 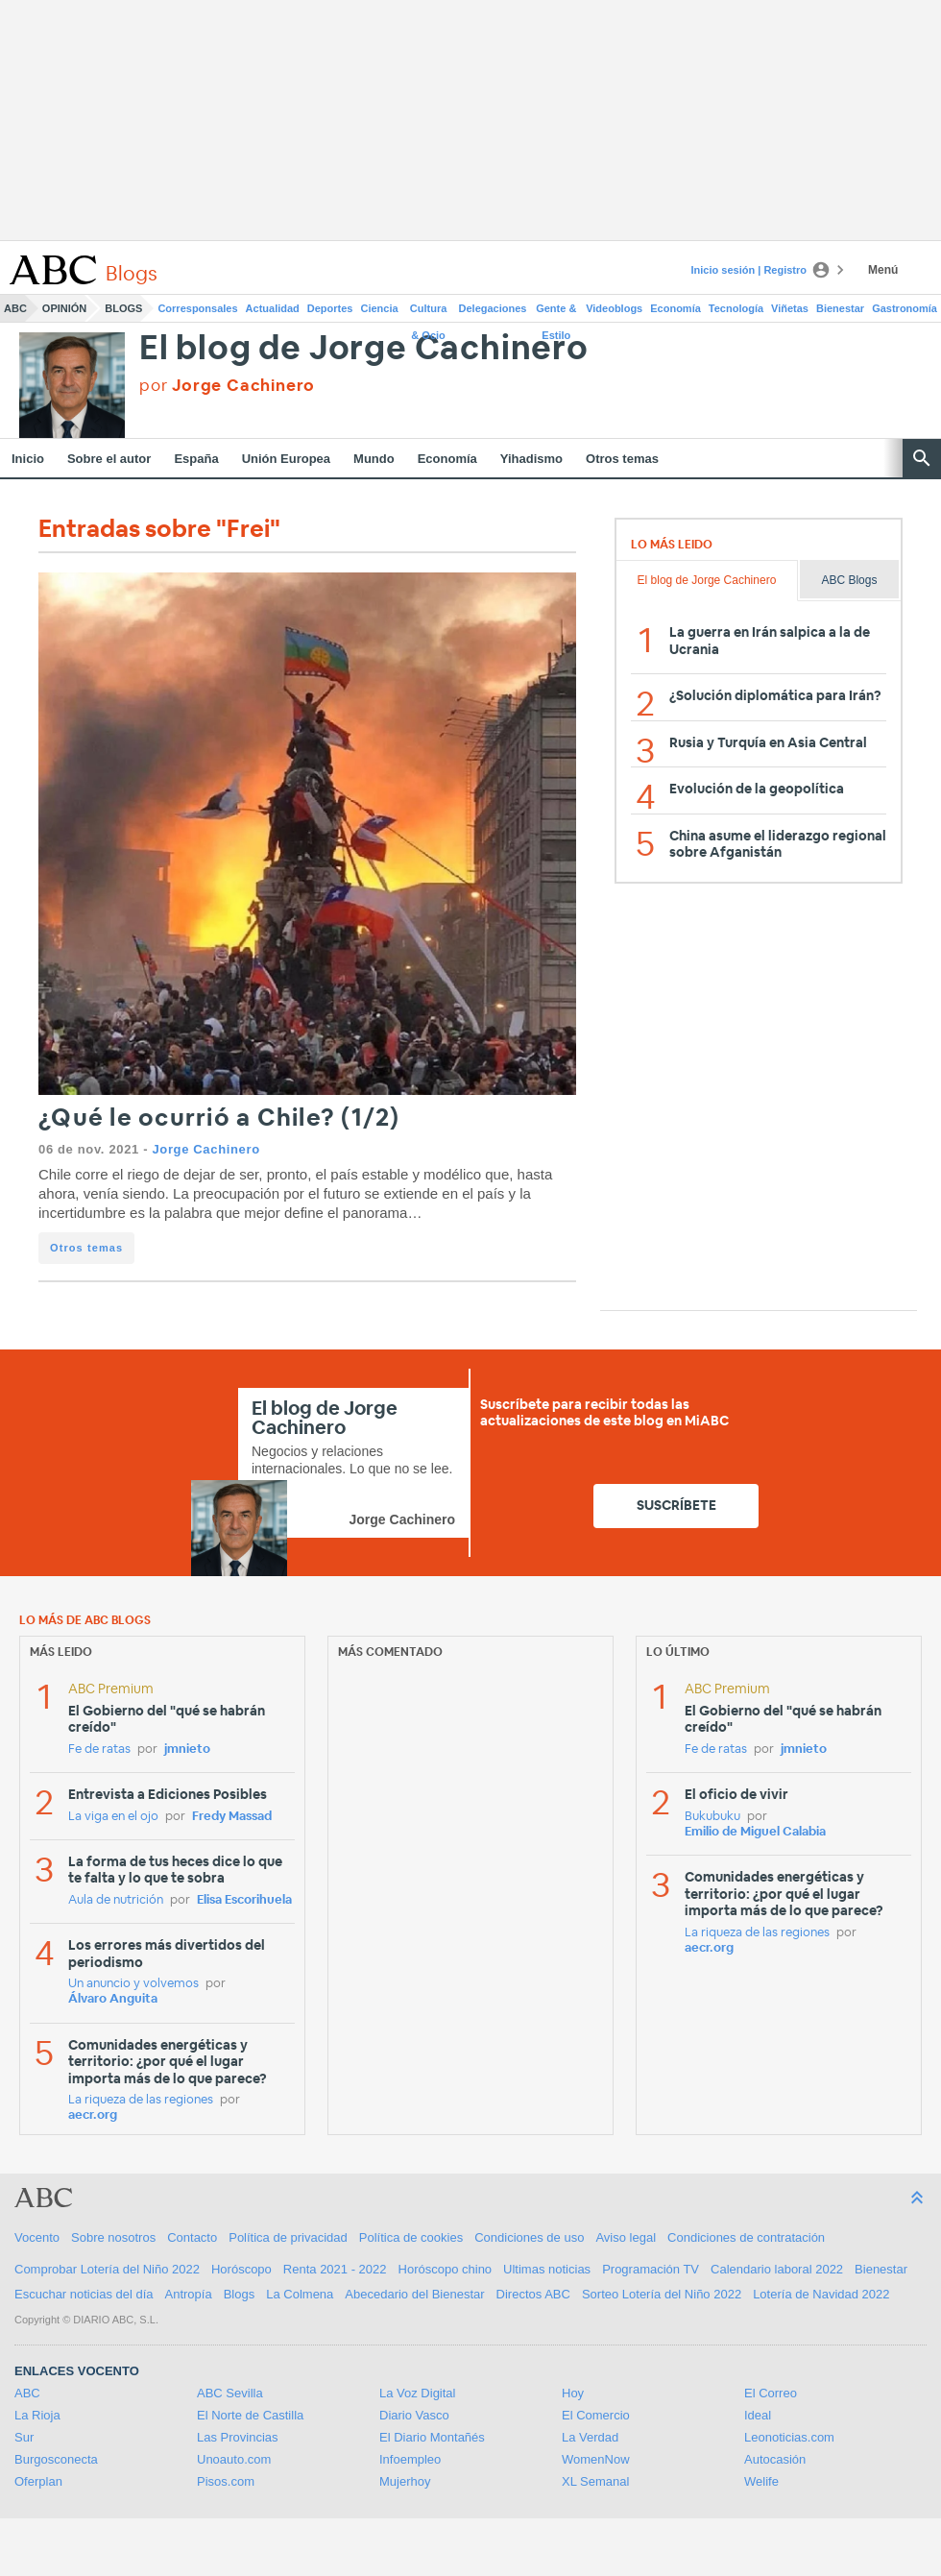 I want to click on Emilio de Miguel Calabia, so click(x=755, y=1832).